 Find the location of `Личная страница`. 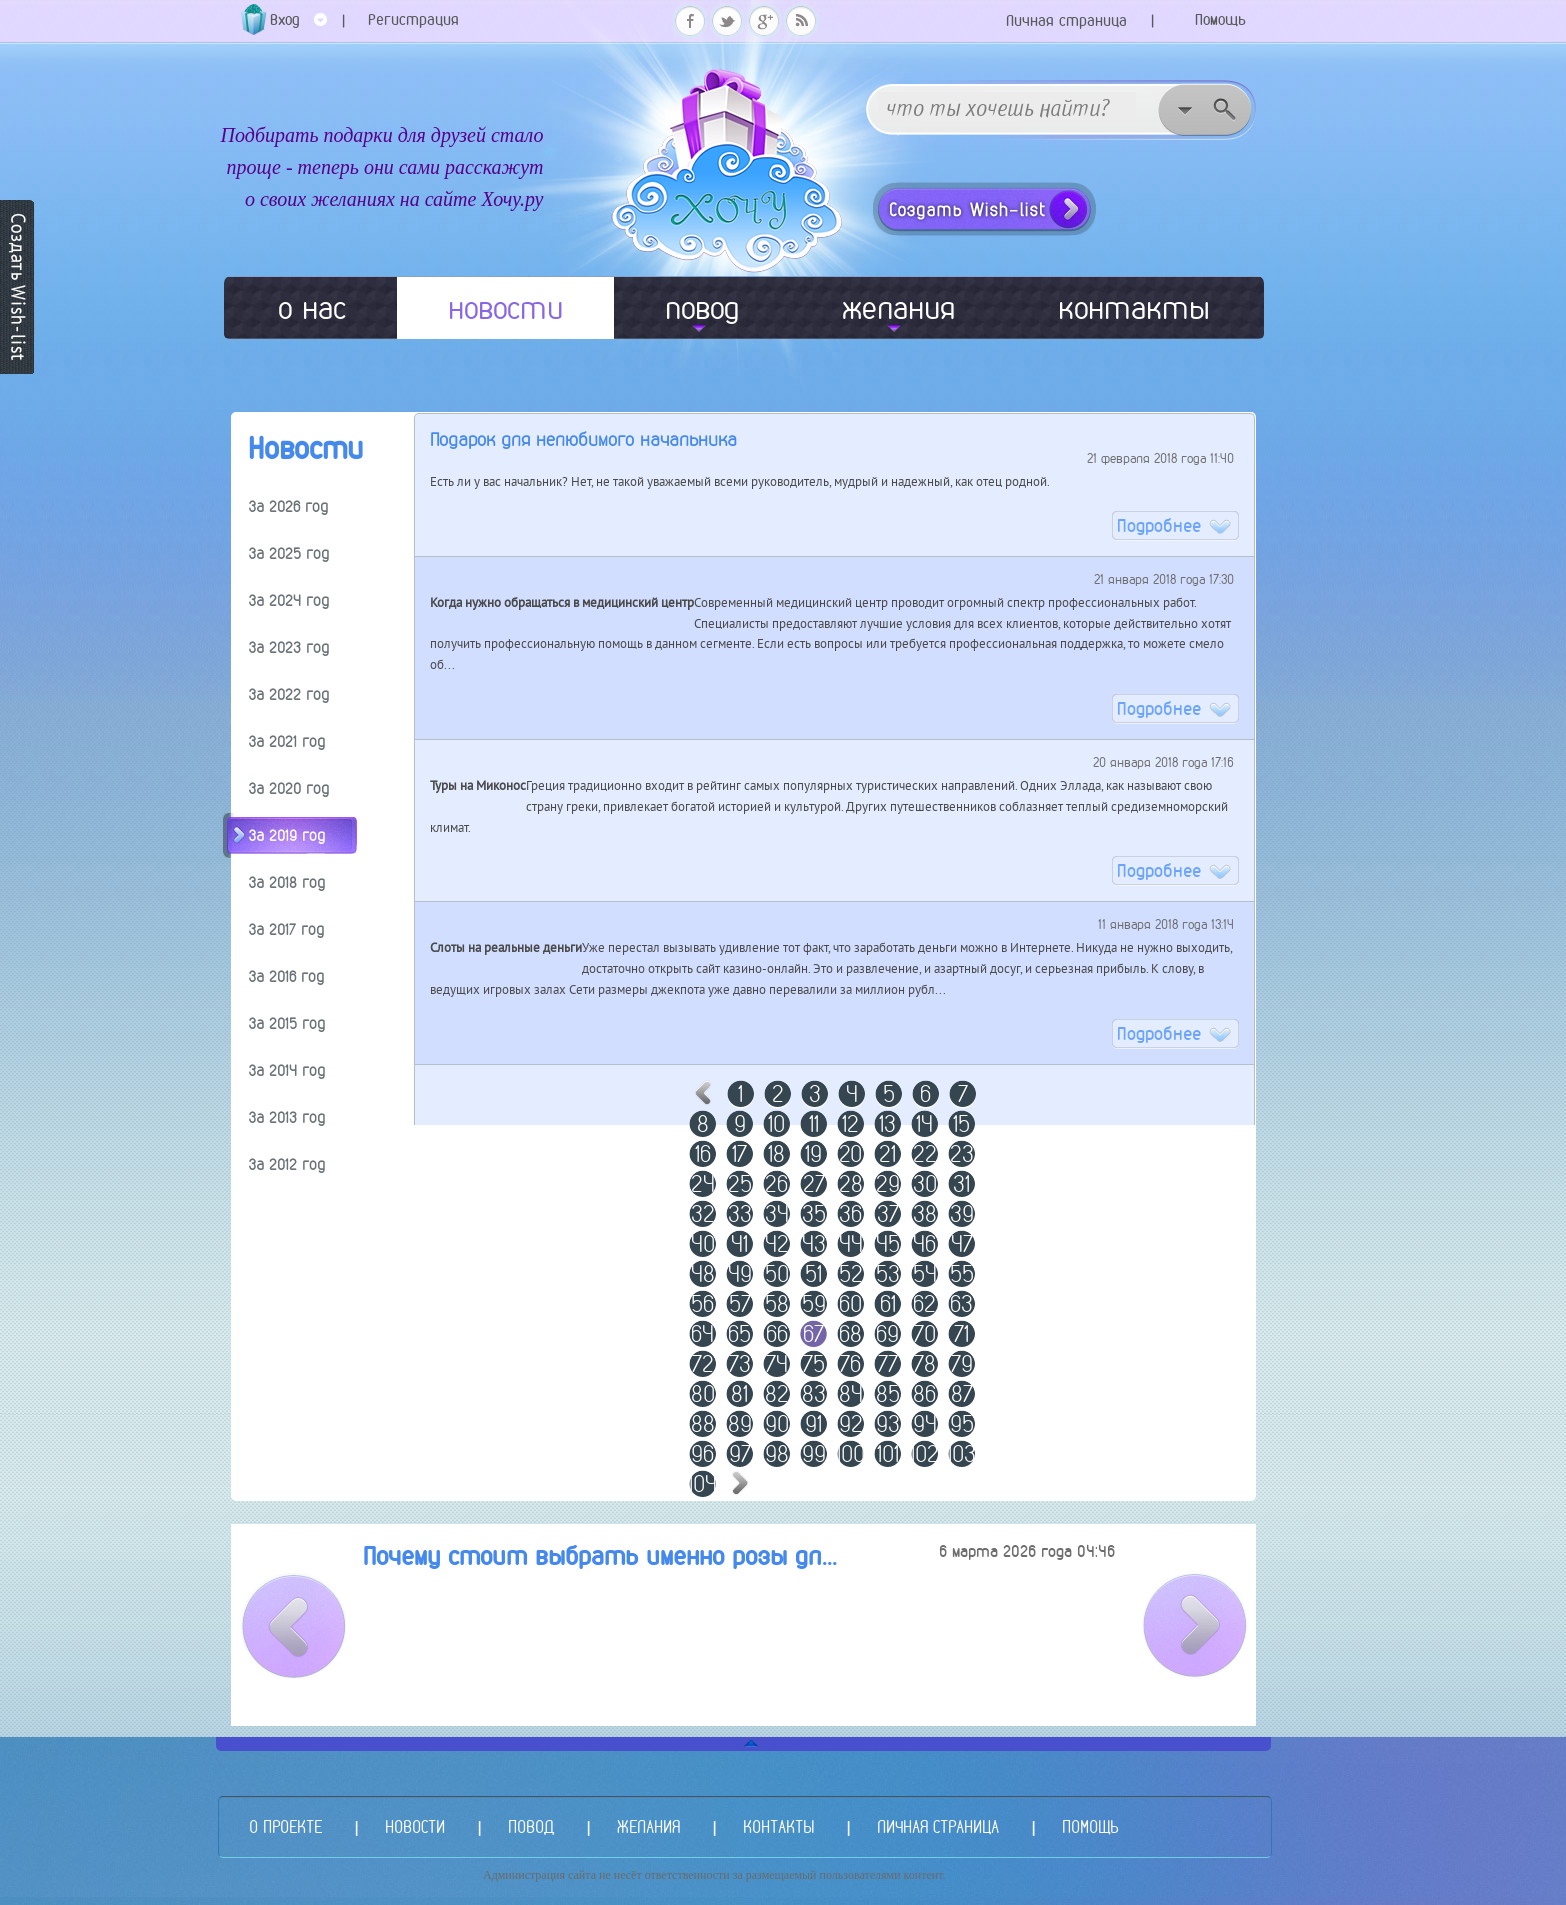

Личная страница is located at coordinates (1066, 20).